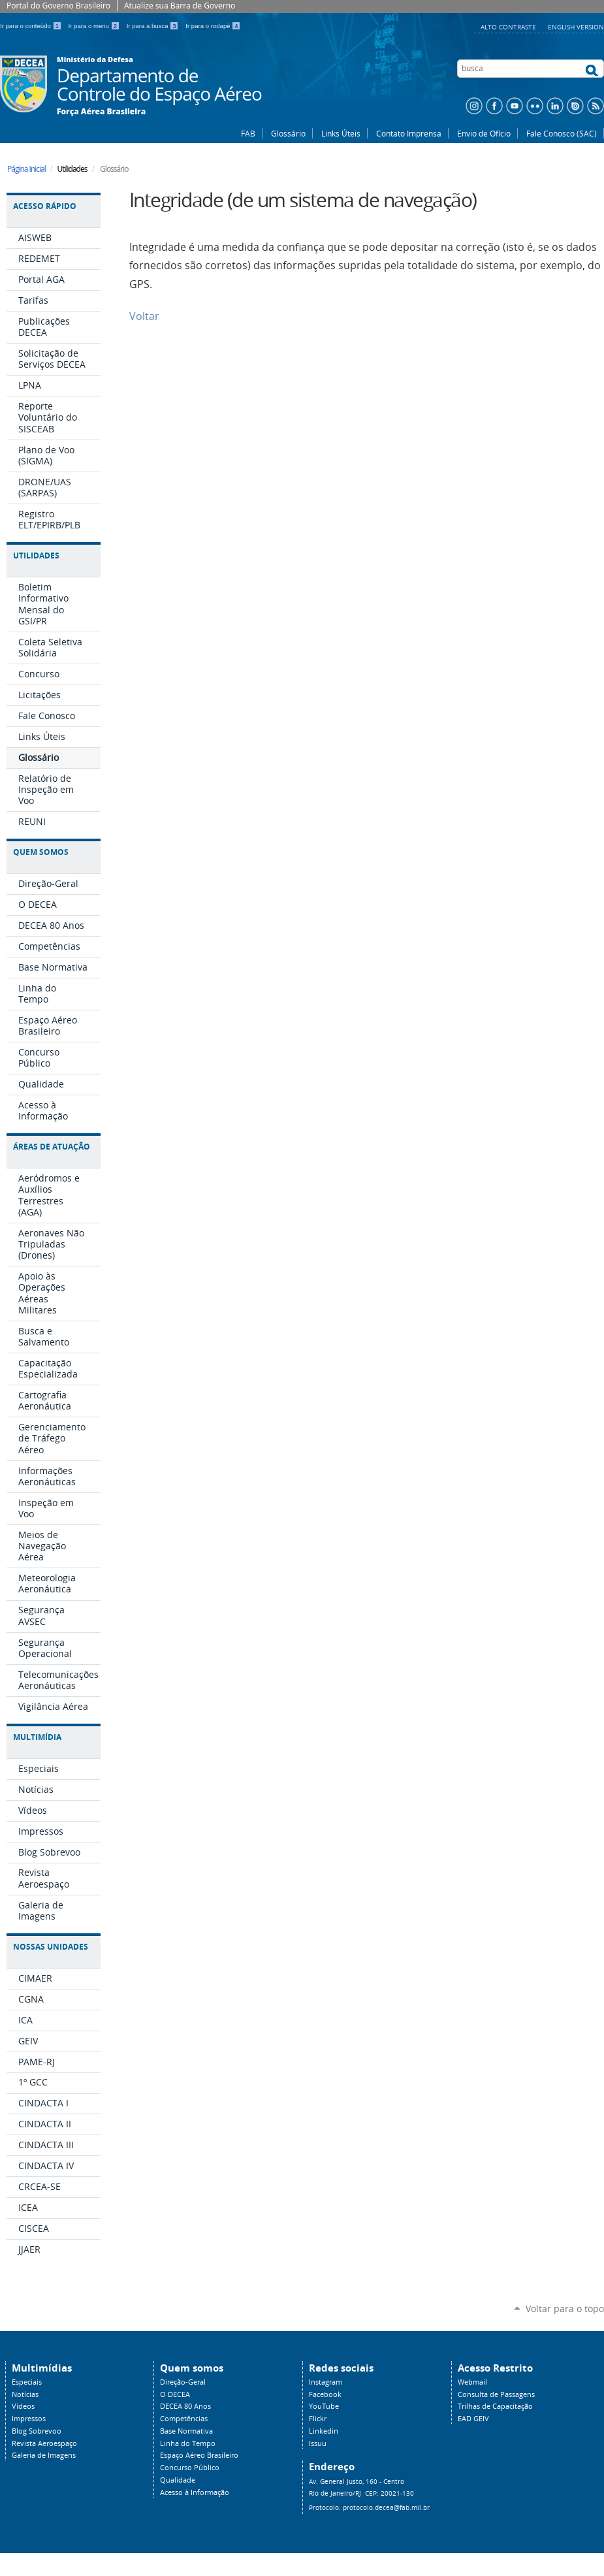 The image size is (604, 2576). Describe the element at coordinates (248, 133) in the screenshot. I see `FAB` at that location.